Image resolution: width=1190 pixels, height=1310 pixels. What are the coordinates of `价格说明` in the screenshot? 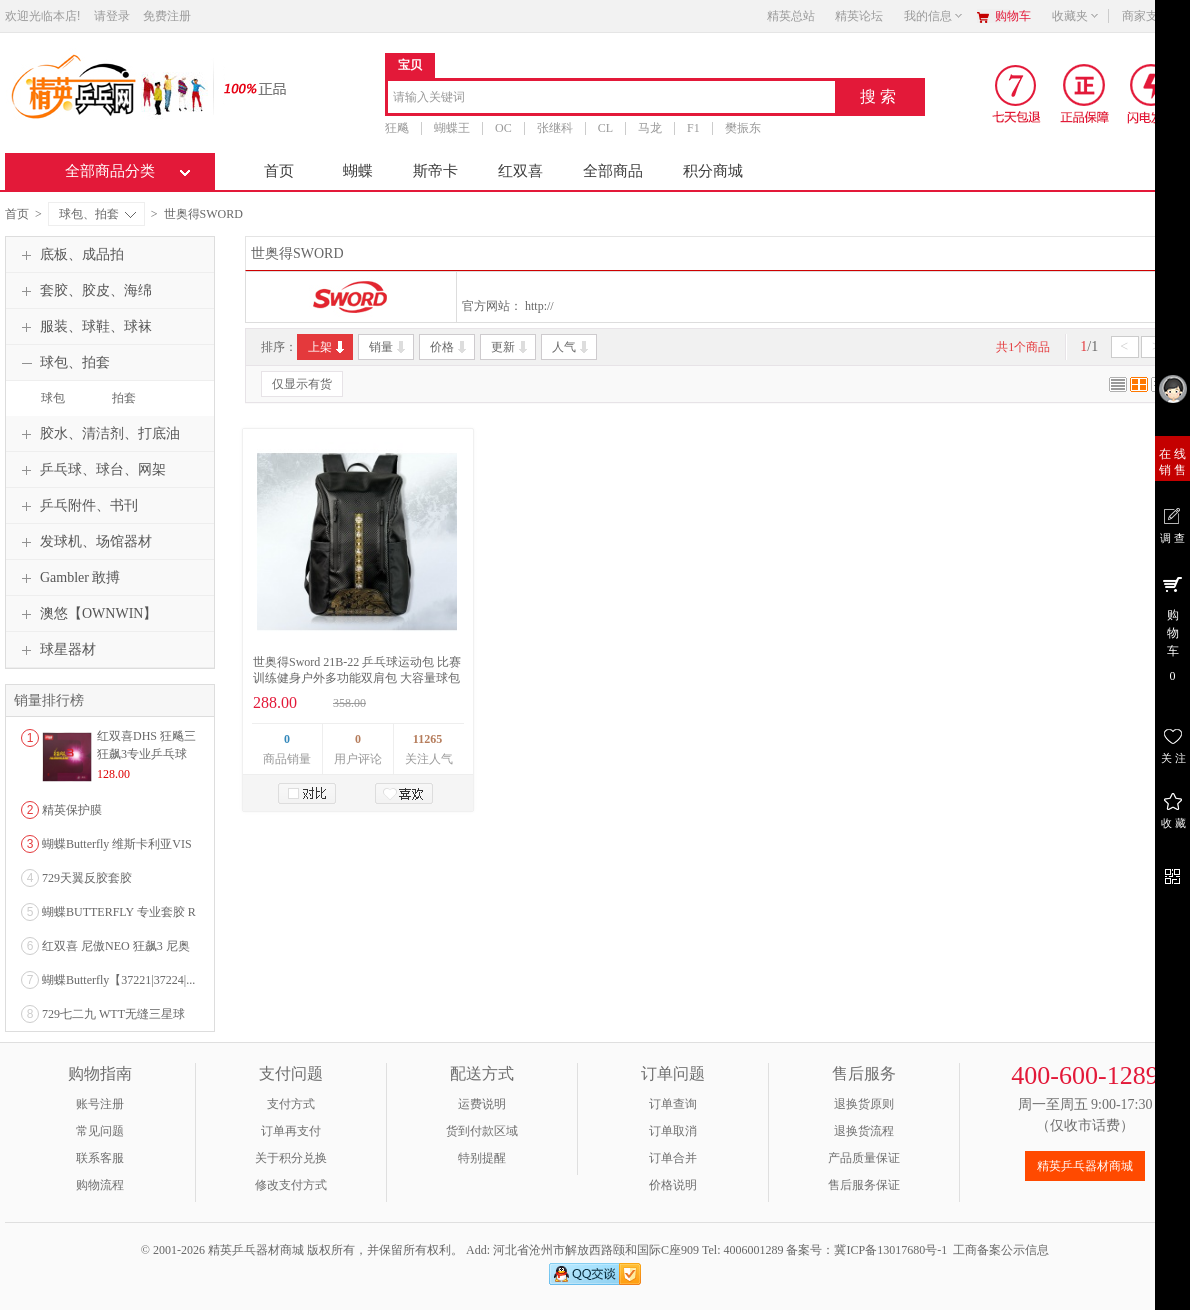 It's located at (673, 1185).